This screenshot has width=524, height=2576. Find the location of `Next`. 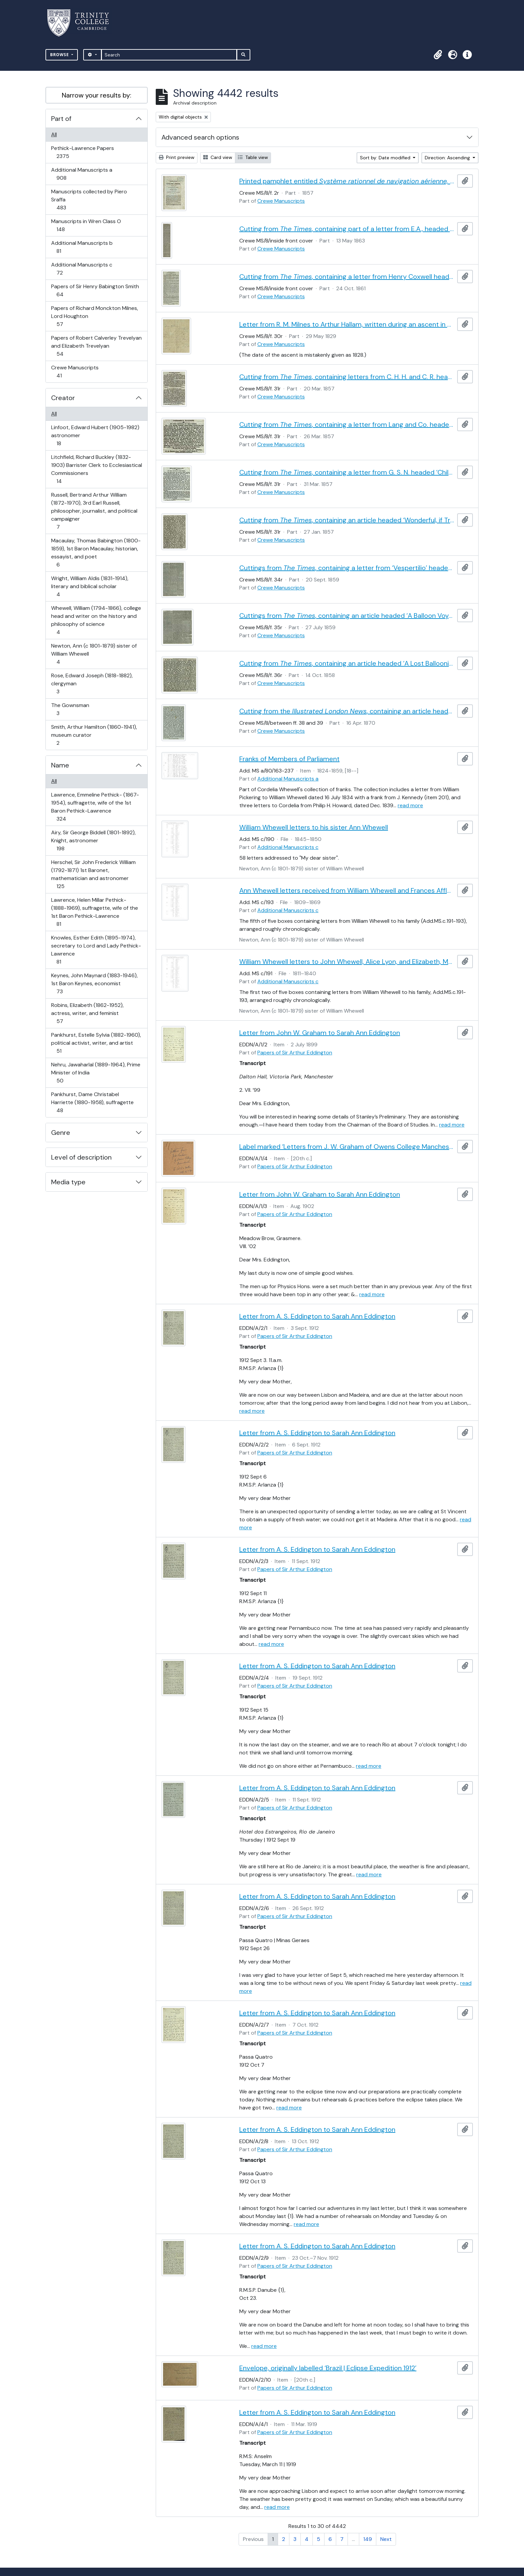

Next is located at coordinates (386, 2539).